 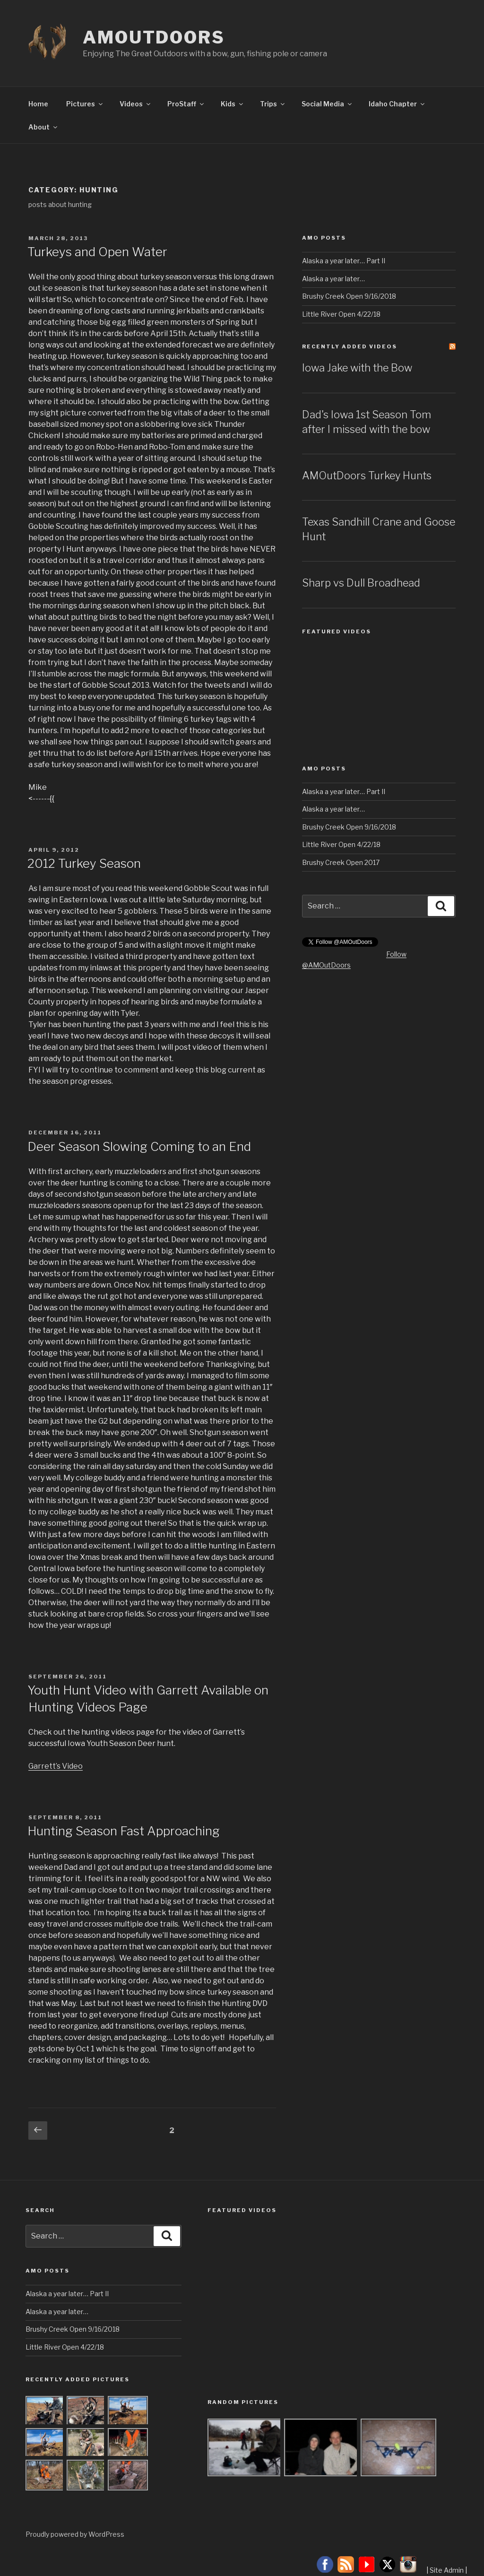 What do you see at coordinates (139, 1146) in the screenshot?
I see `Deer Season Slowing Coming to an End` at bounding box center [139, 1146].